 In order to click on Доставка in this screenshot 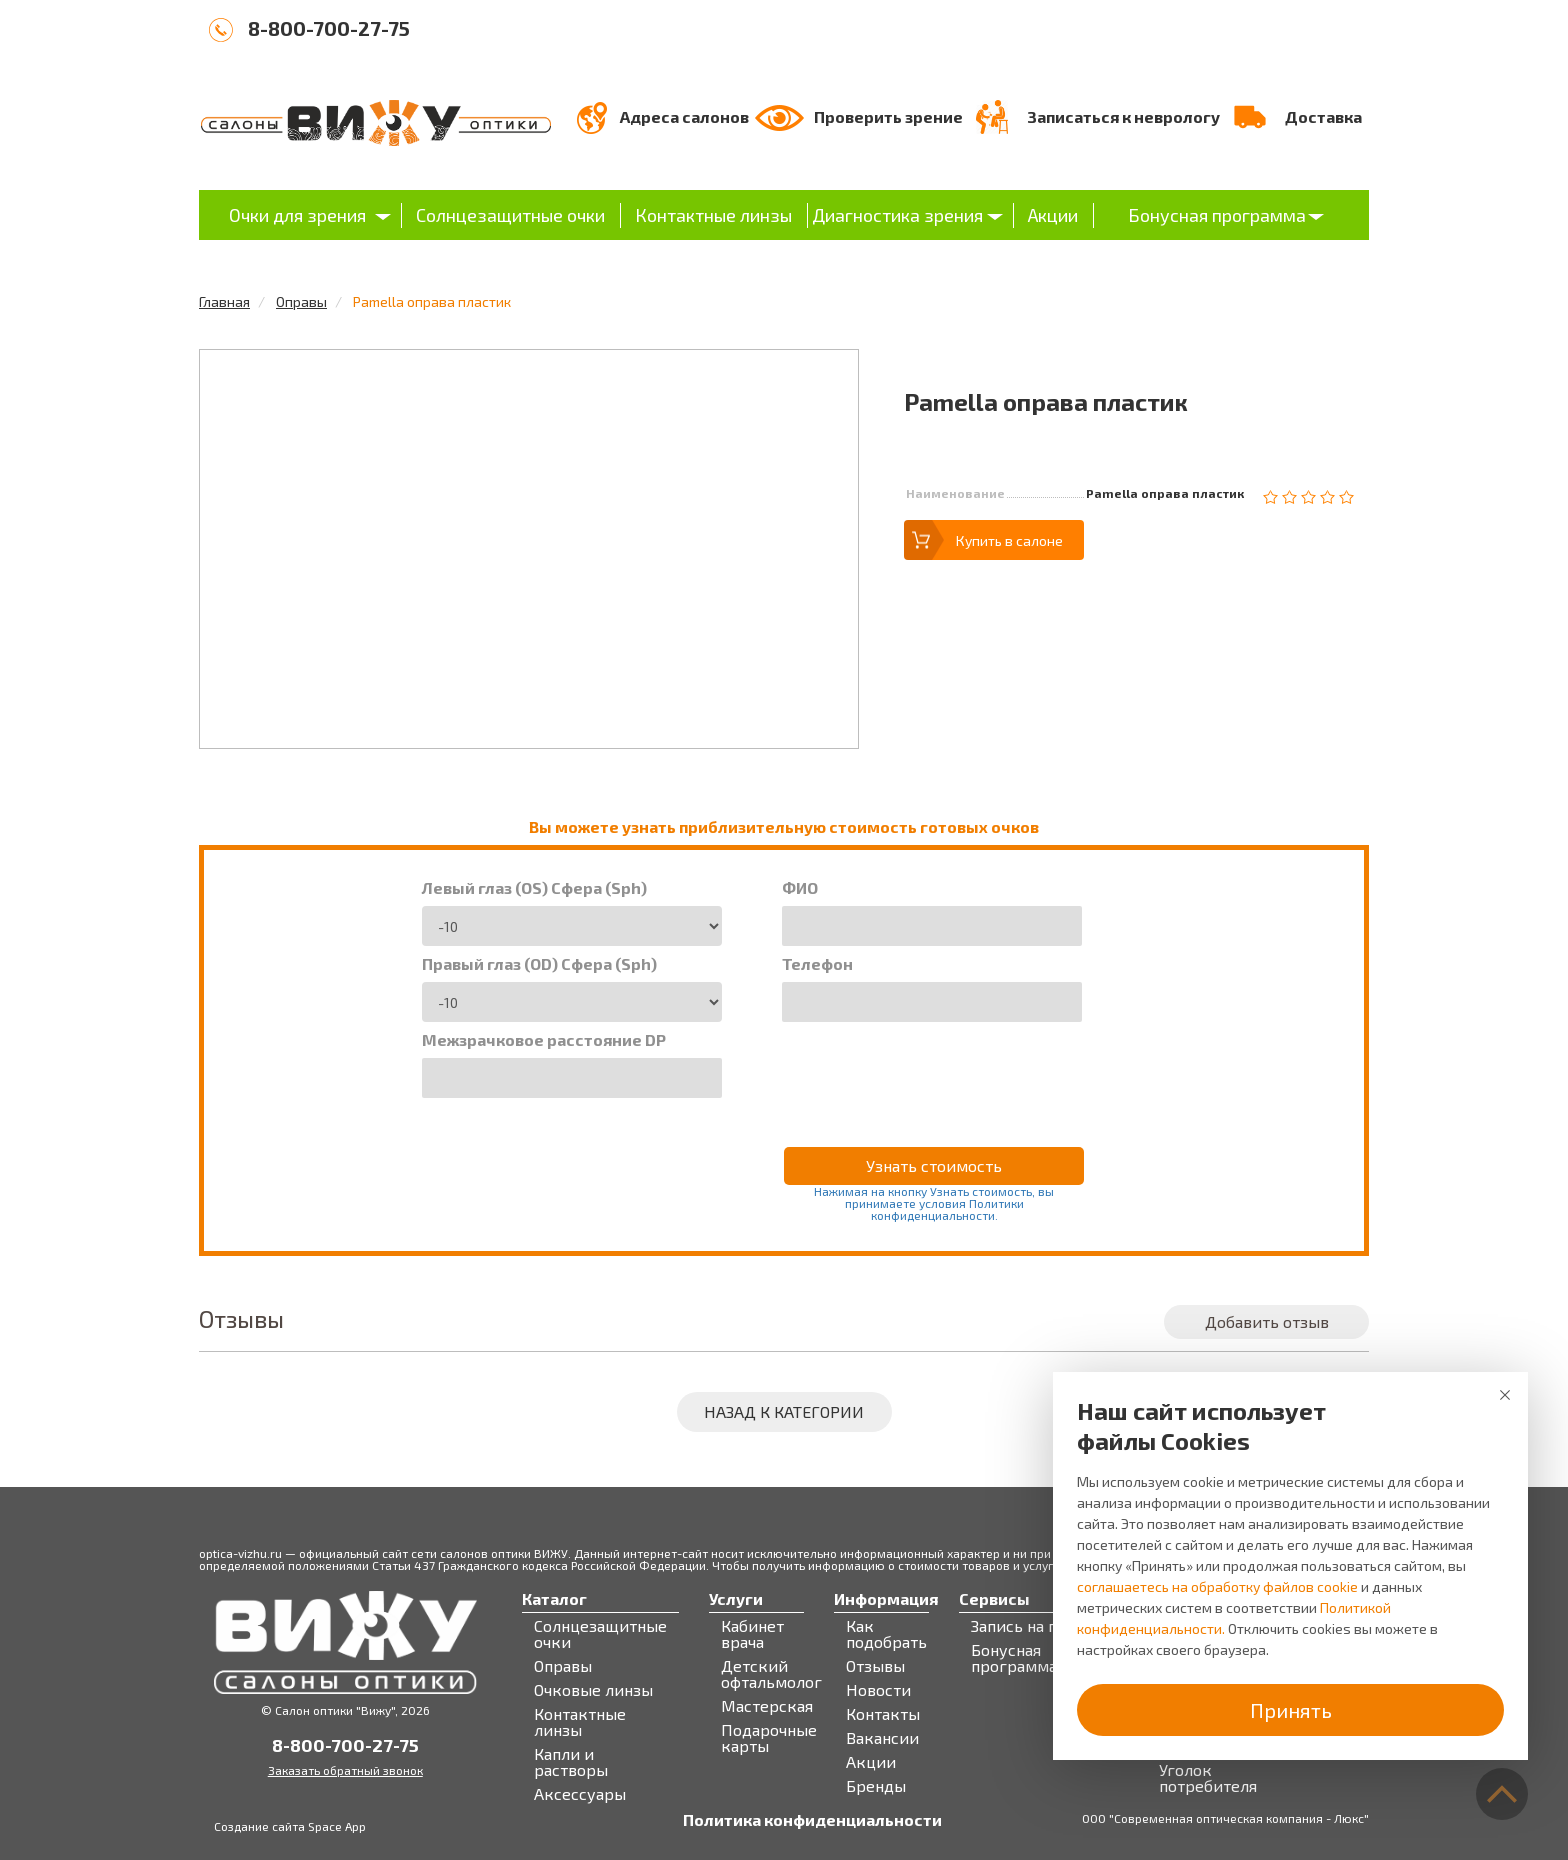, I will do `click(1323, 116)`.